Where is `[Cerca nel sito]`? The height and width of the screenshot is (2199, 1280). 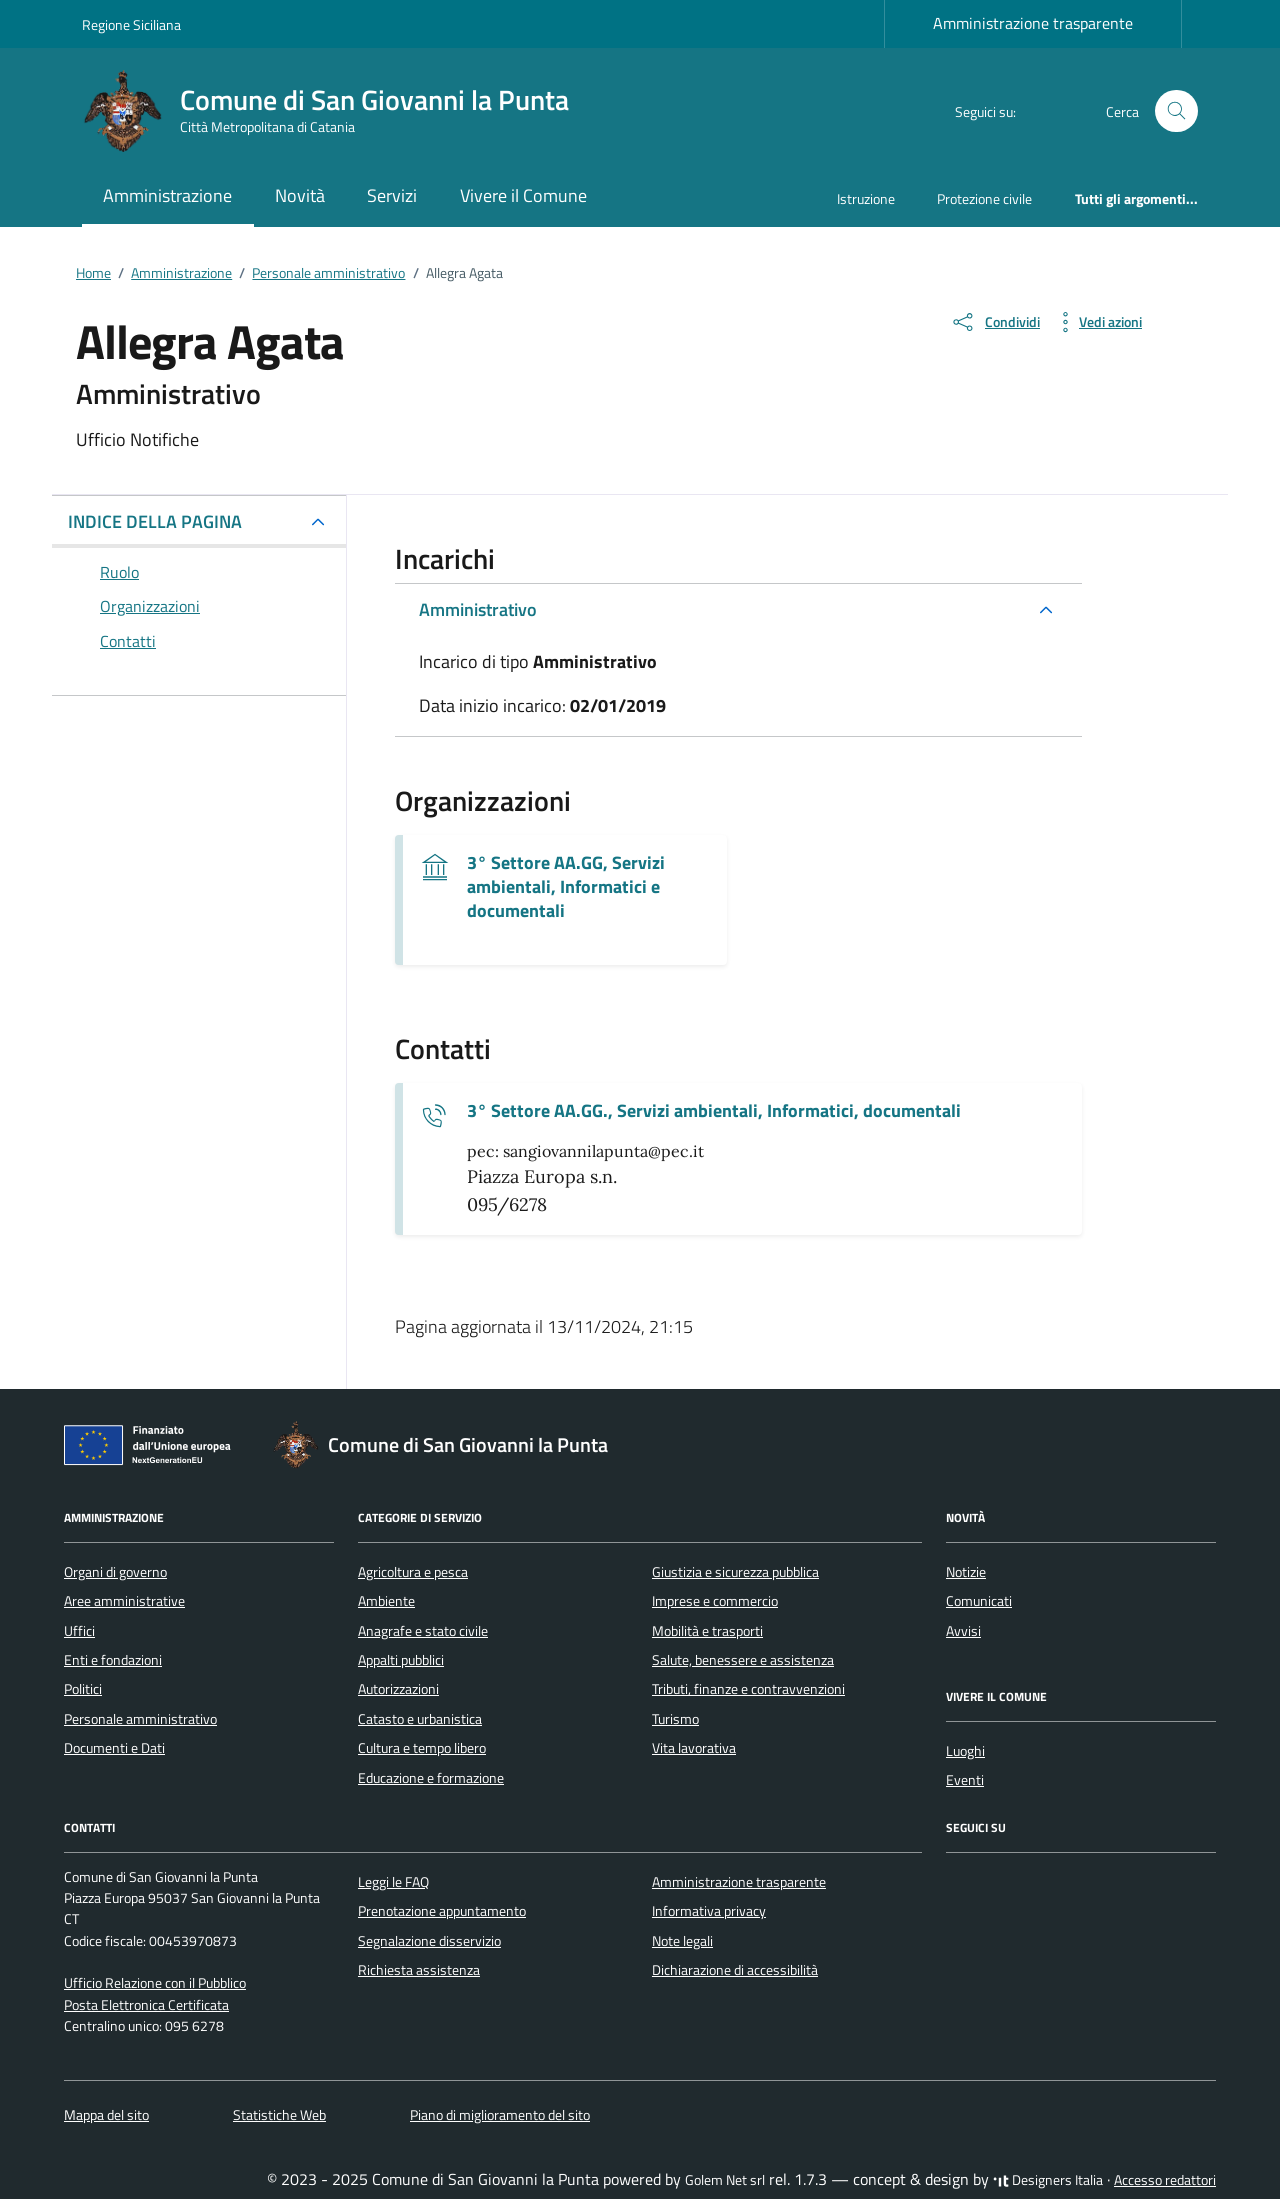
[Cerca nel sito] is located at coordinates (1176, 111).